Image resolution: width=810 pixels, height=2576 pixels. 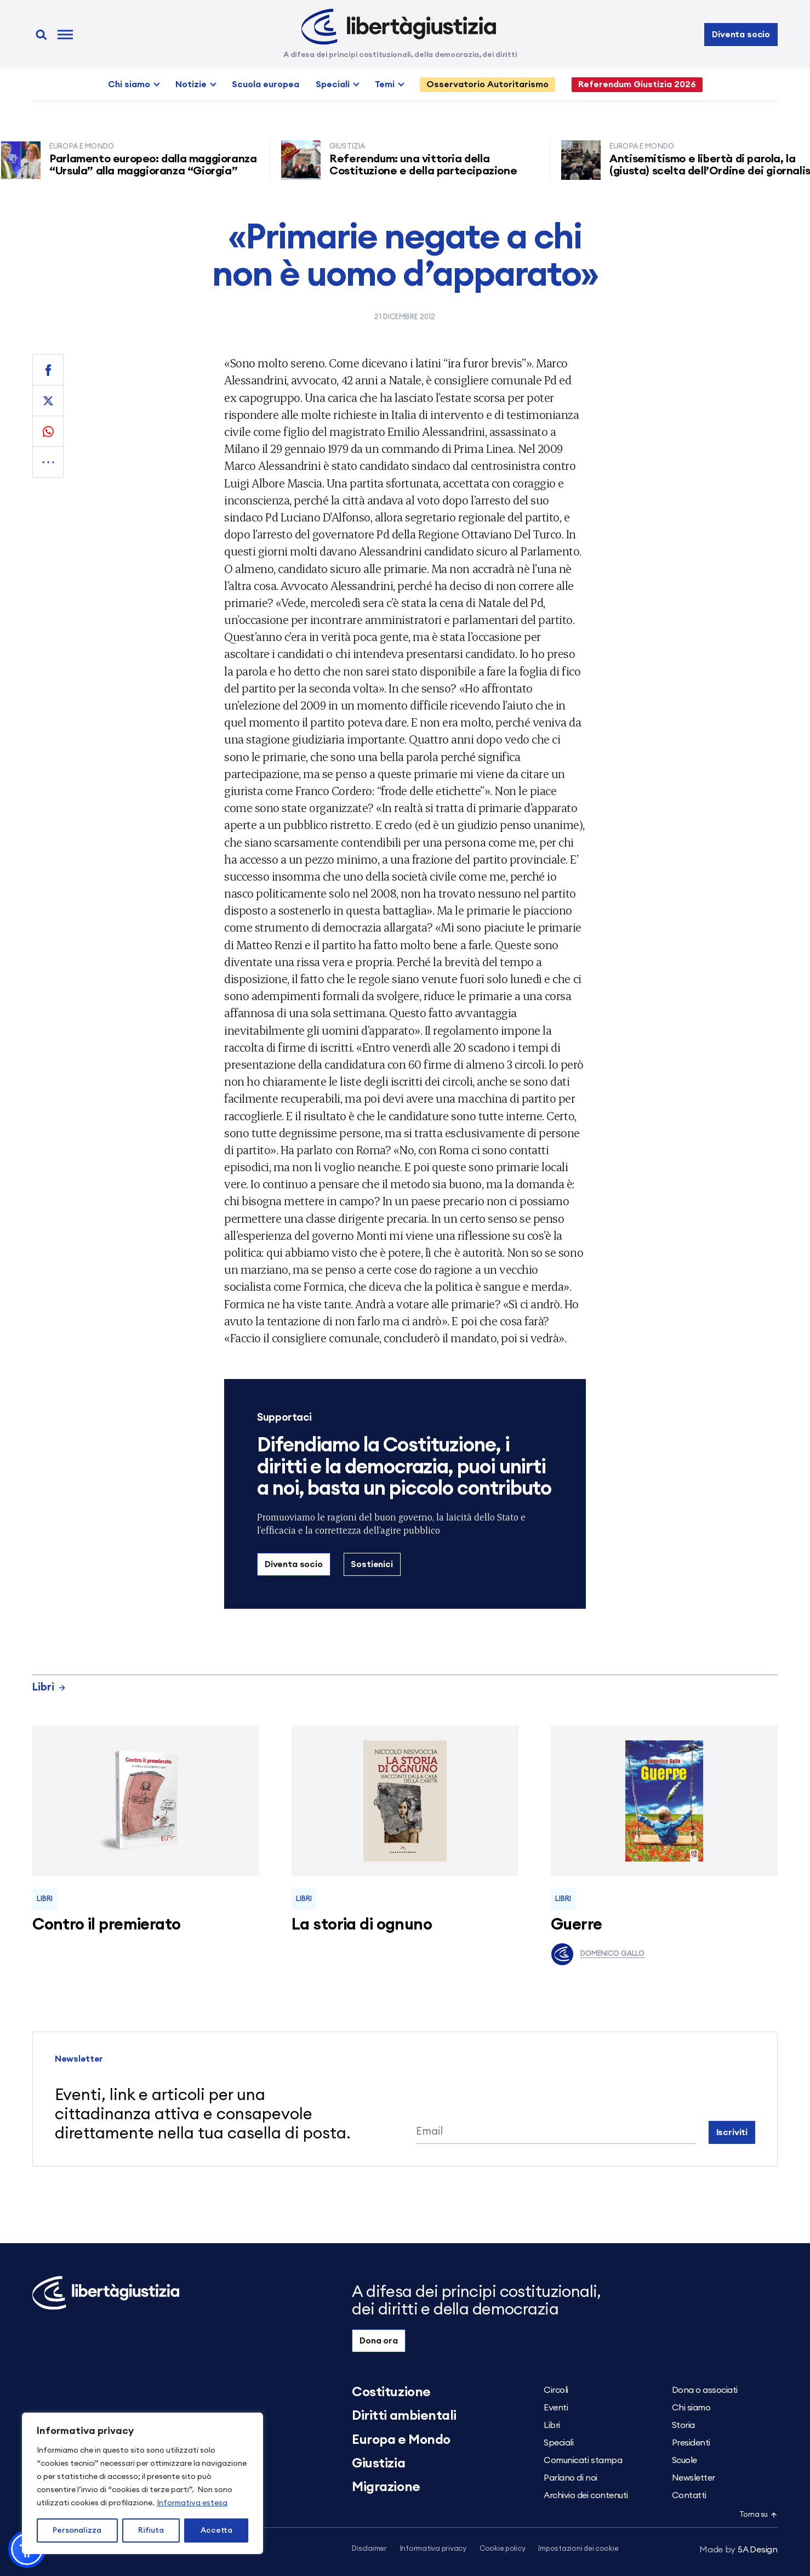 What do you see at coordinates (401, 2440) in the screenshot?
I see `Europa e Mondo` at bounding box center [401, 2440].